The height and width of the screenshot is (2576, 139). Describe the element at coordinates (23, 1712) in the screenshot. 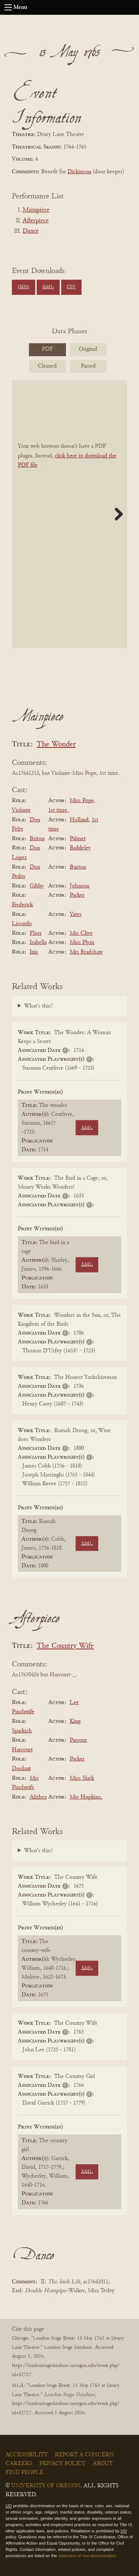

I see `Pinchwife` at that location.